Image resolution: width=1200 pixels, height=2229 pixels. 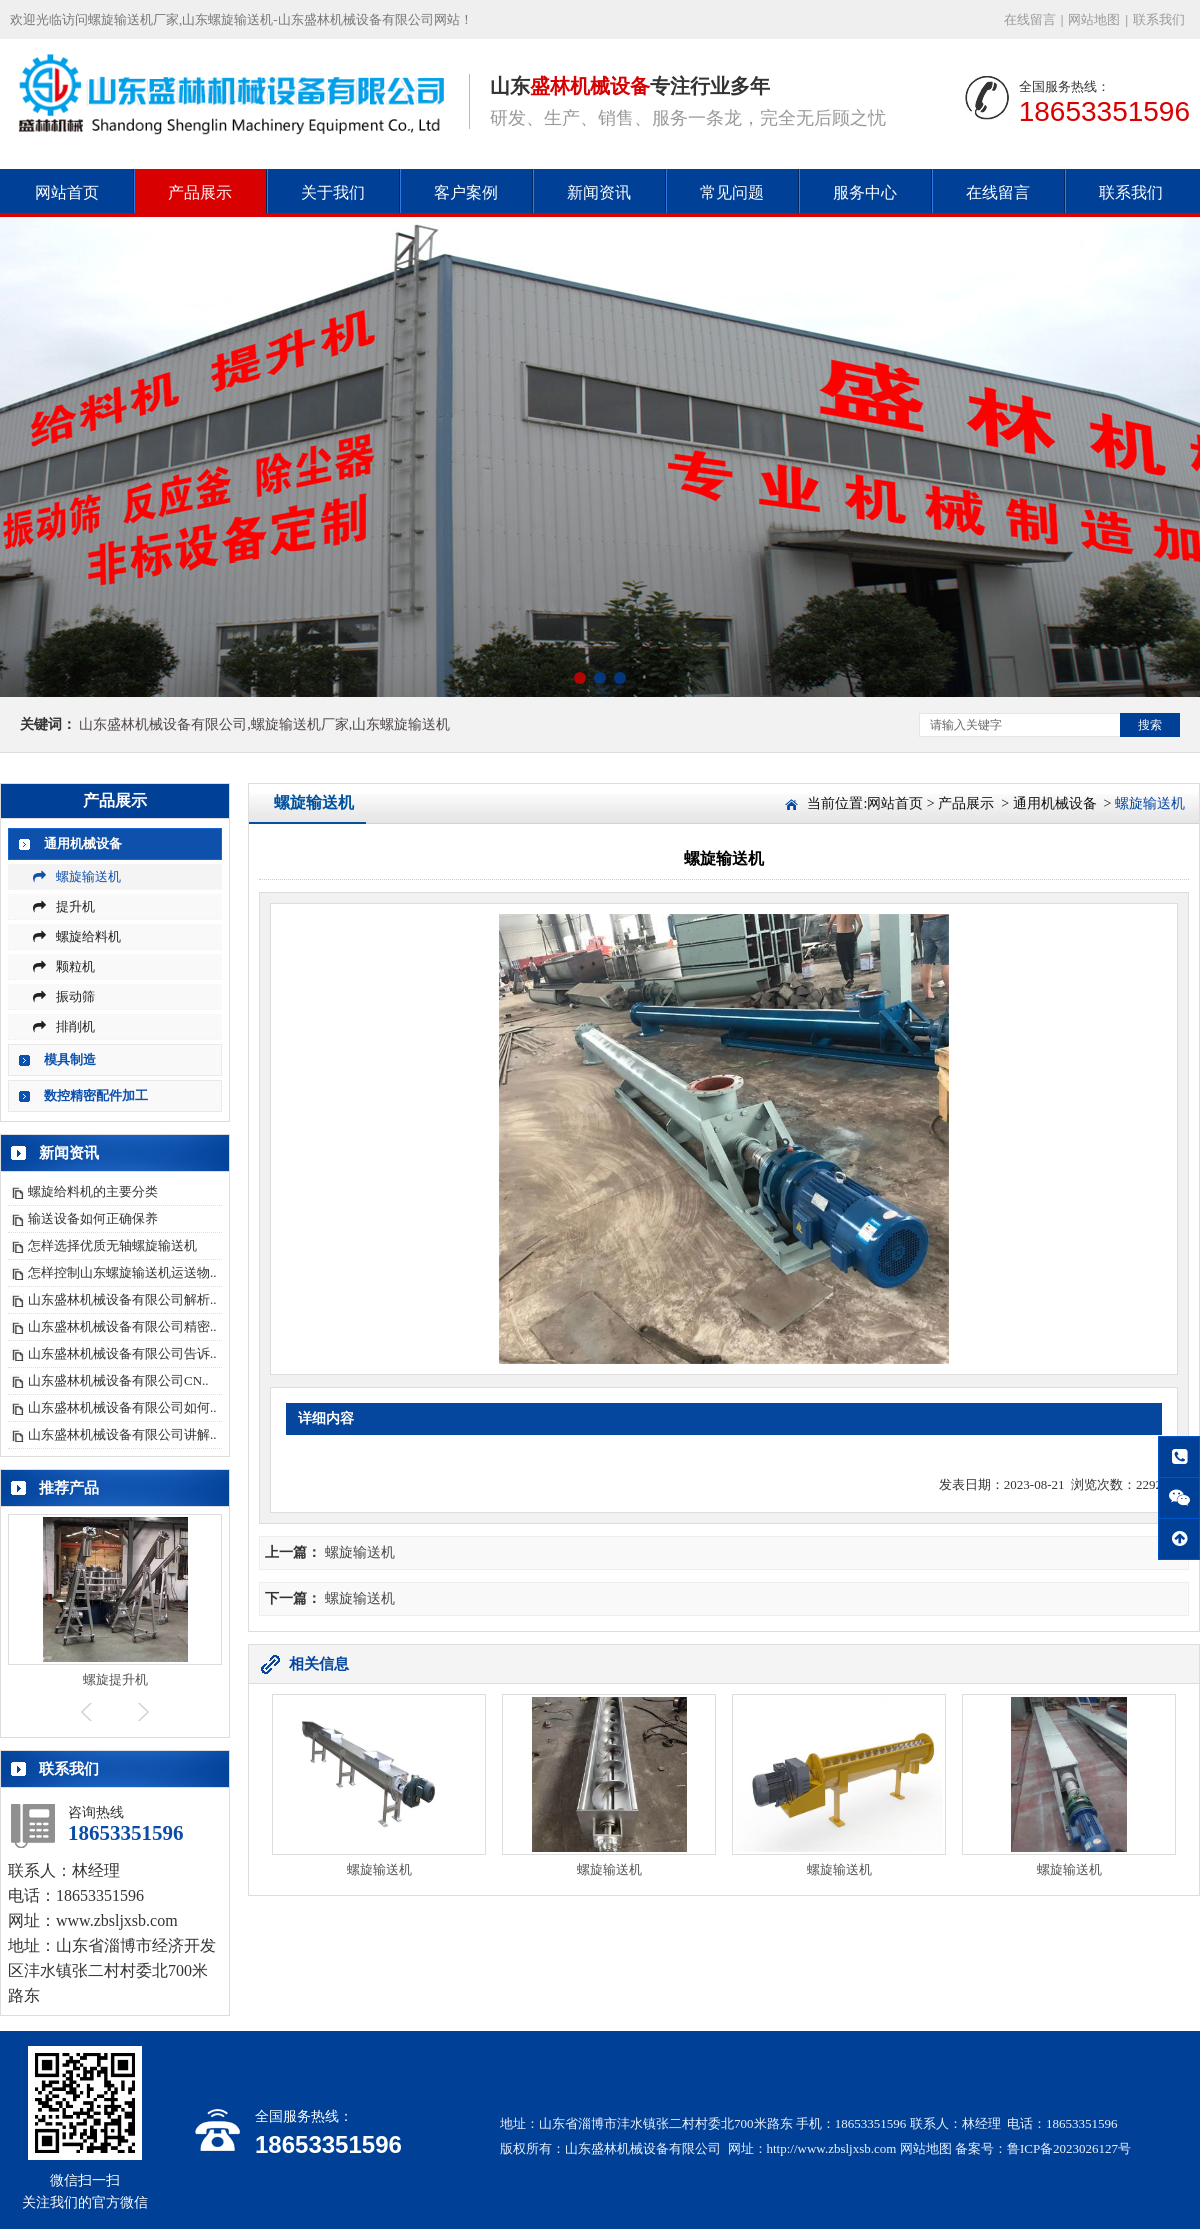 I want to click on 客户案例, so click(x=466, y=192).